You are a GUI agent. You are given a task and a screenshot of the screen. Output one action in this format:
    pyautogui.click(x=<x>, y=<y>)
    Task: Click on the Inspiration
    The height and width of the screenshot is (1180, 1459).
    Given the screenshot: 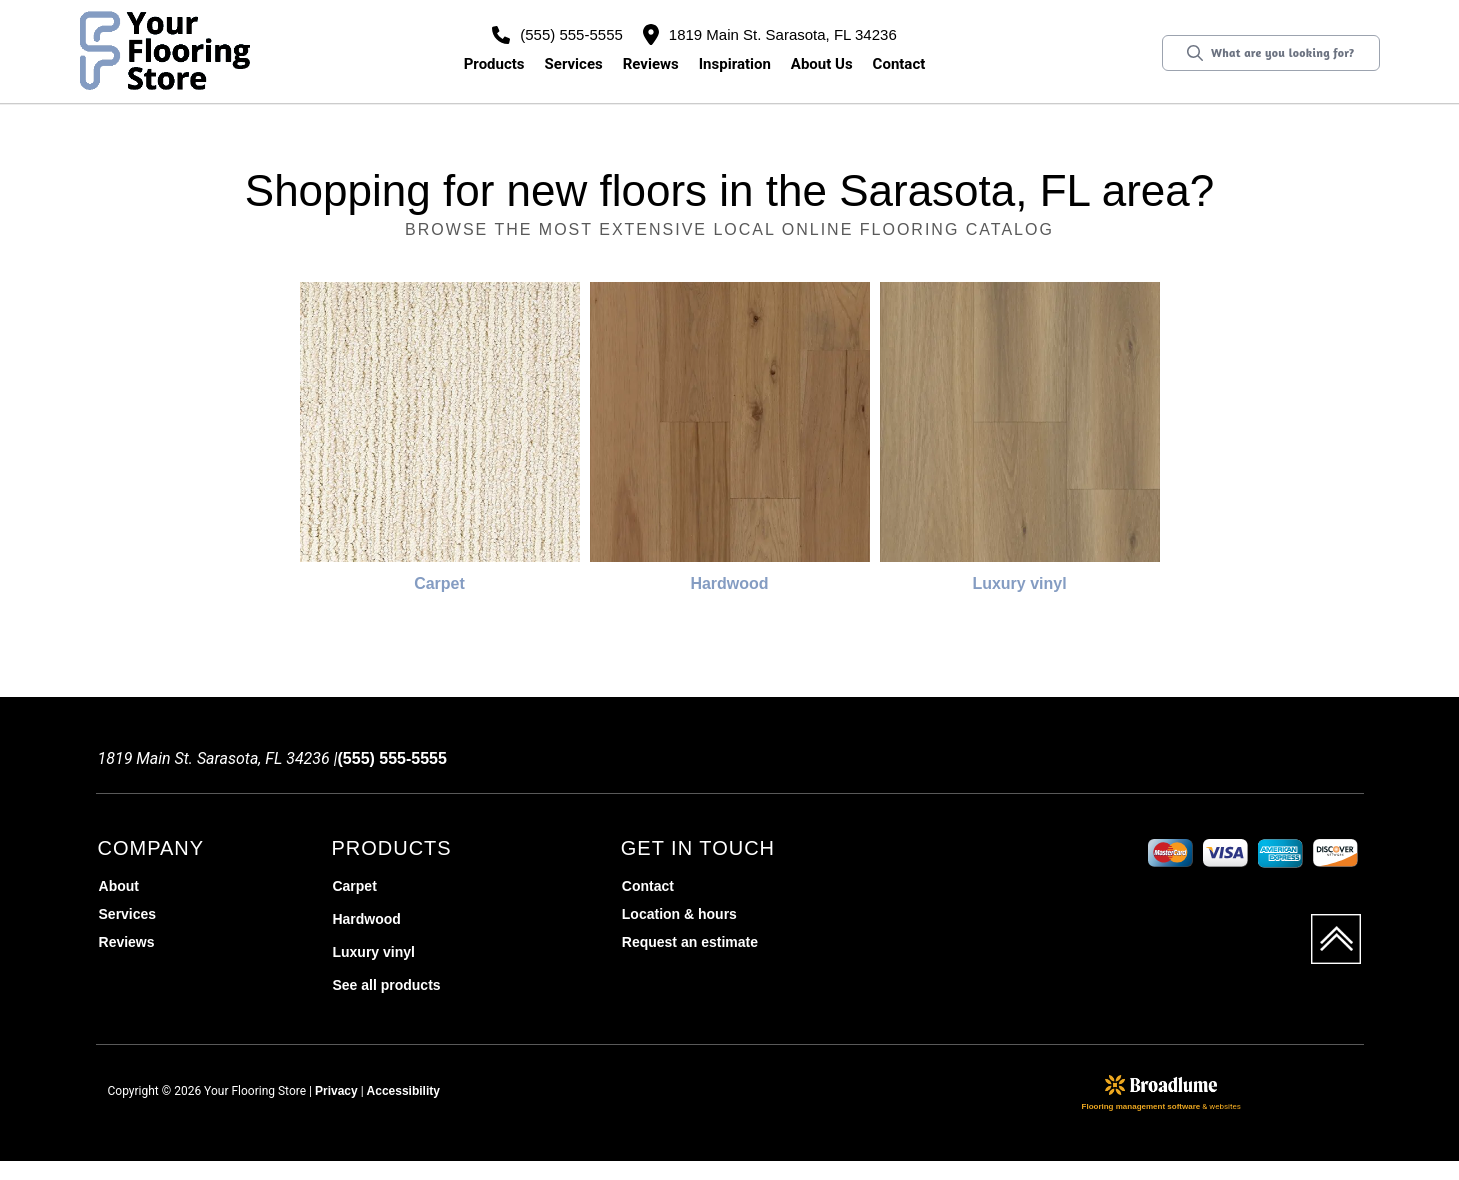 What is the action you would take?
    pyautogui.click(x=735, y=64)
    